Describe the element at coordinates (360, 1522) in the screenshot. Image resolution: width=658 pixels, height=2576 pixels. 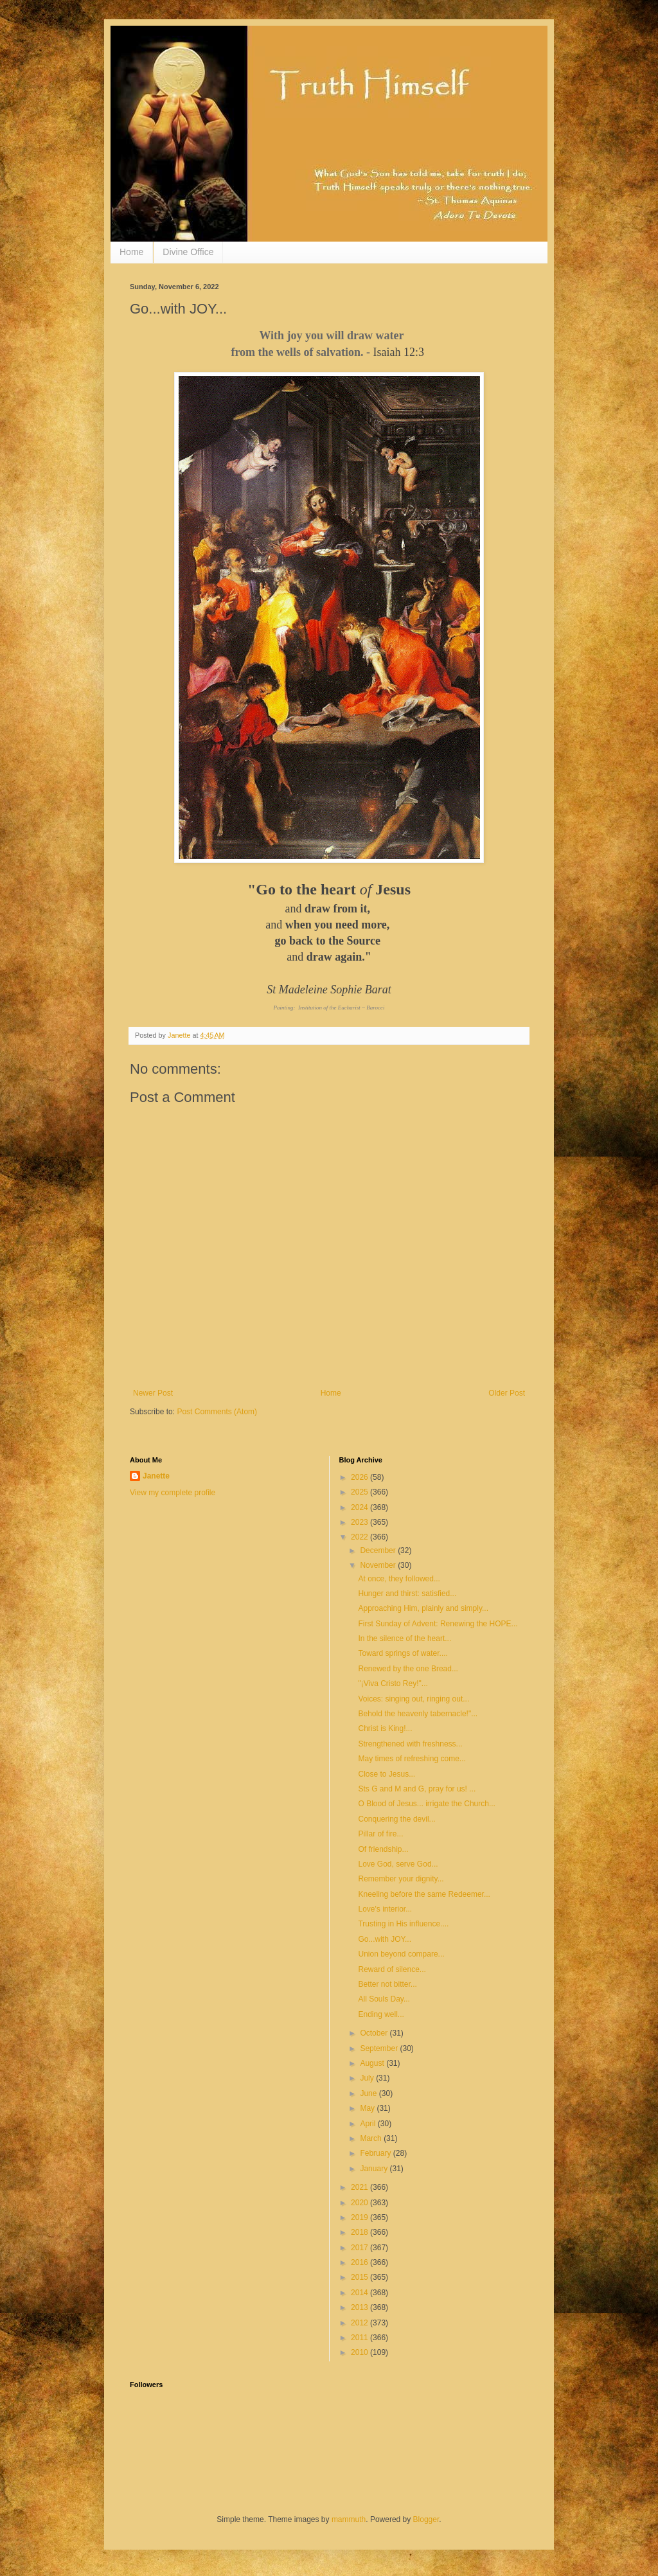
I see `2023` at that location.